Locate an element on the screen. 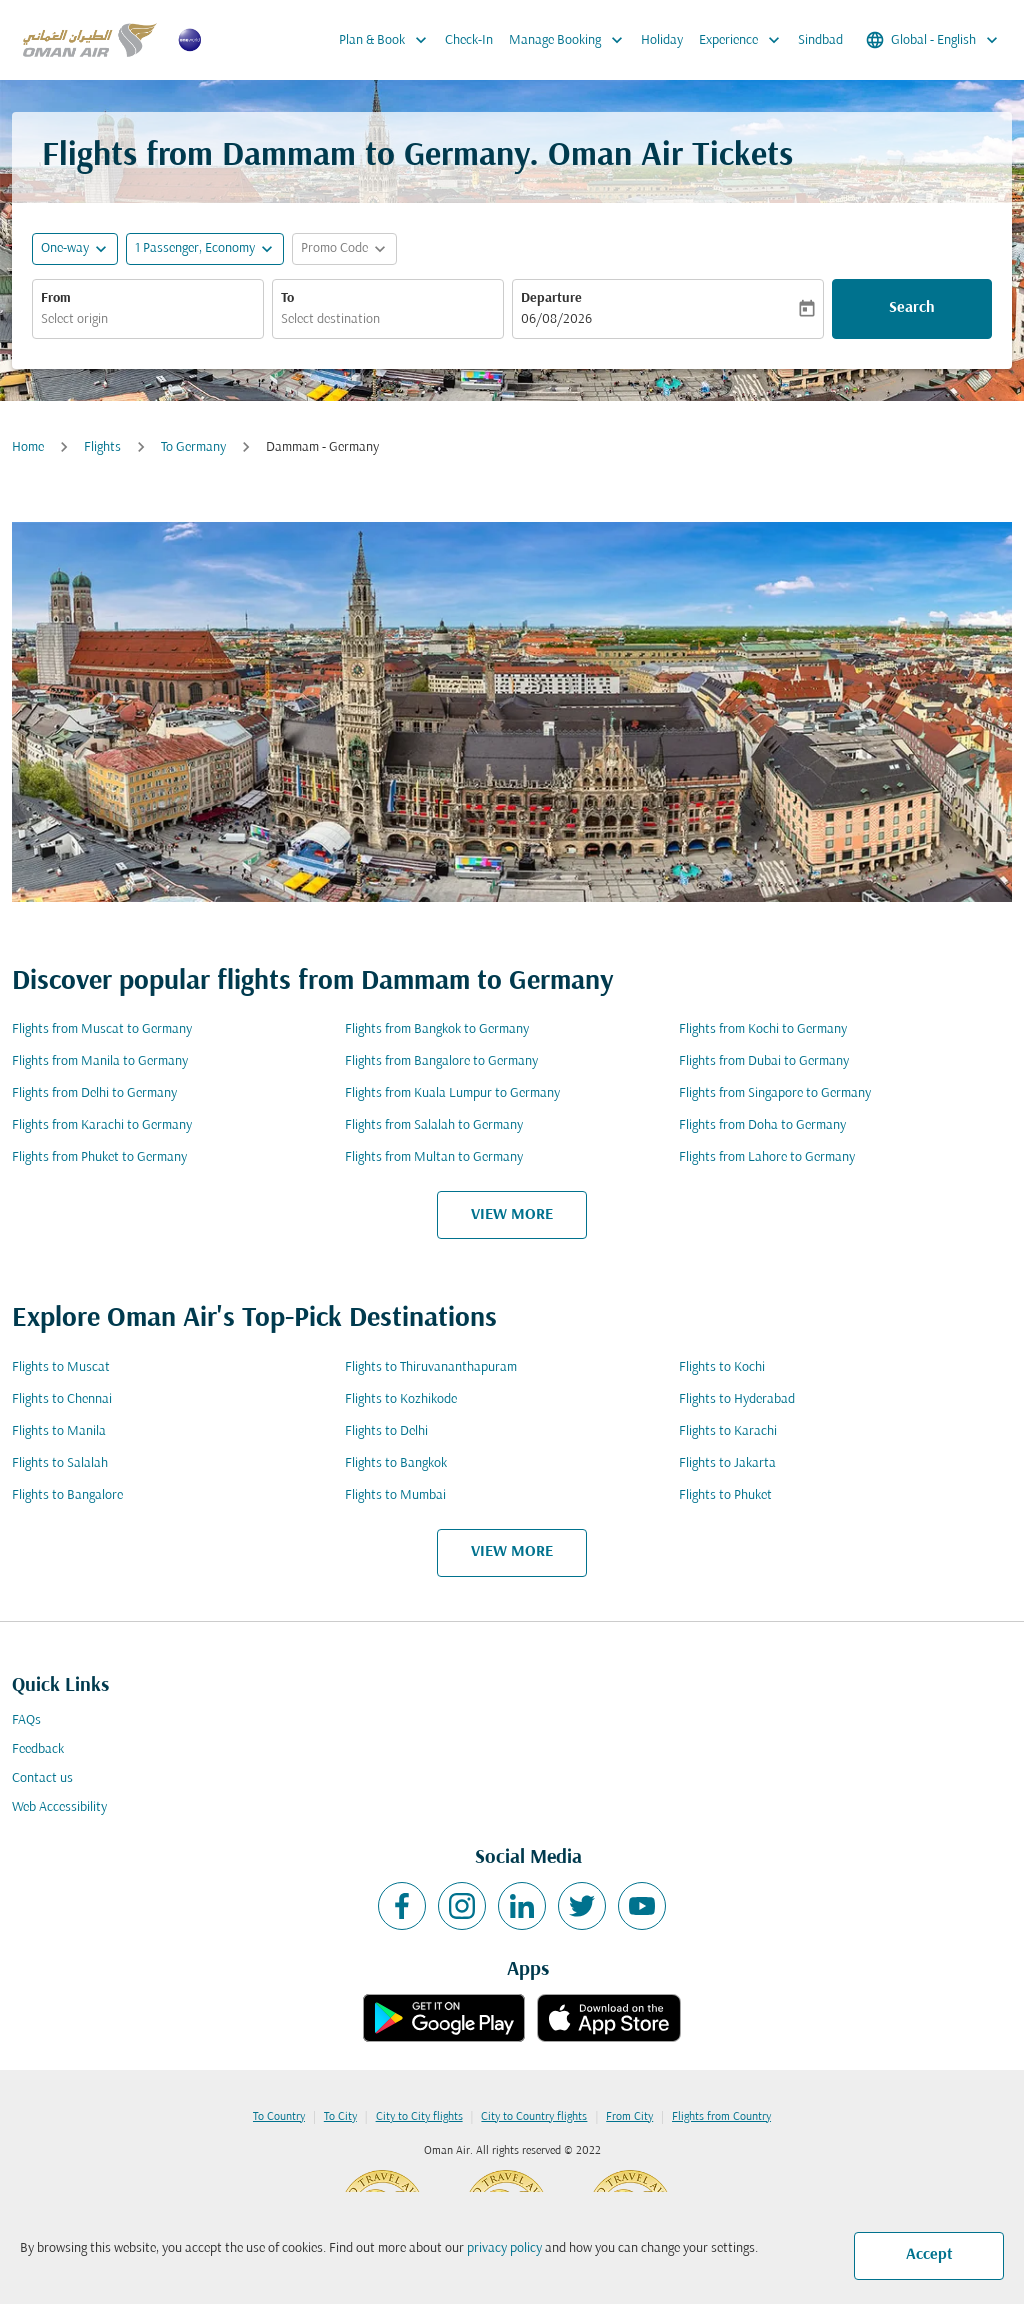  Flights from Muscat to Germany is located at coordinates (102, 1029).